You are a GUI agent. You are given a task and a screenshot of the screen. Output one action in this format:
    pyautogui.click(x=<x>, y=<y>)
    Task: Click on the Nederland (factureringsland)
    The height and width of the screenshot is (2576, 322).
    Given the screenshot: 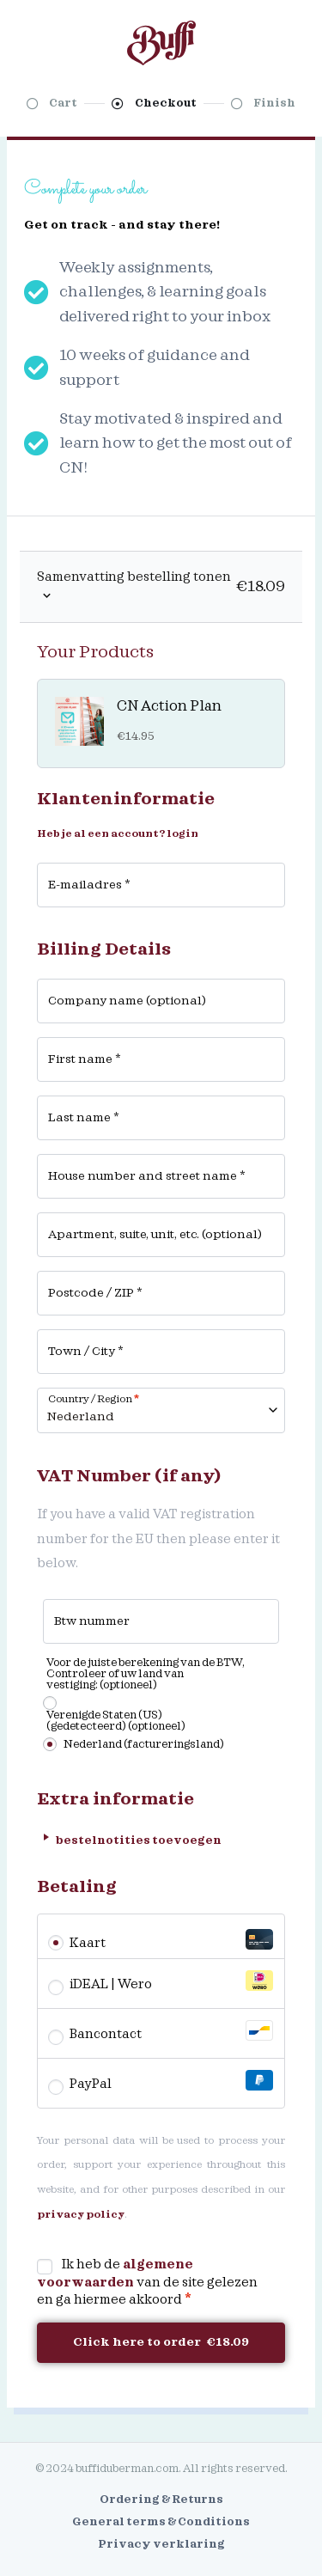 What is the action you would take?
    pyautogui.click(x=144, y=1744)
    